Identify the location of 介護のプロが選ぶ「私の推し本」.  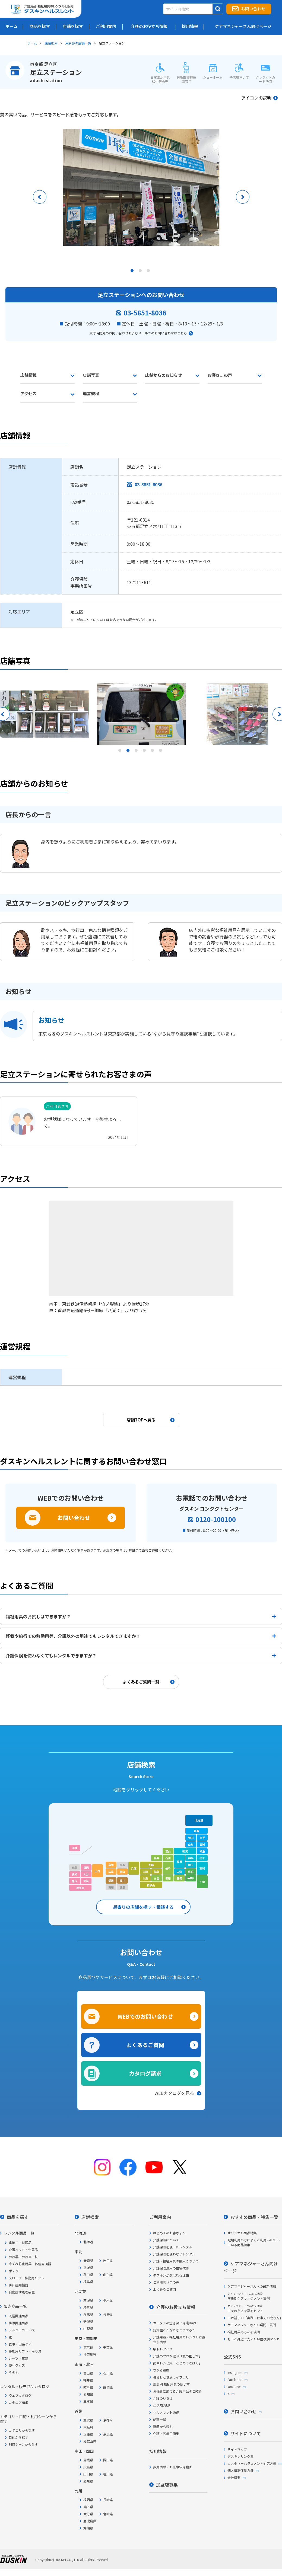
(177, 2356).